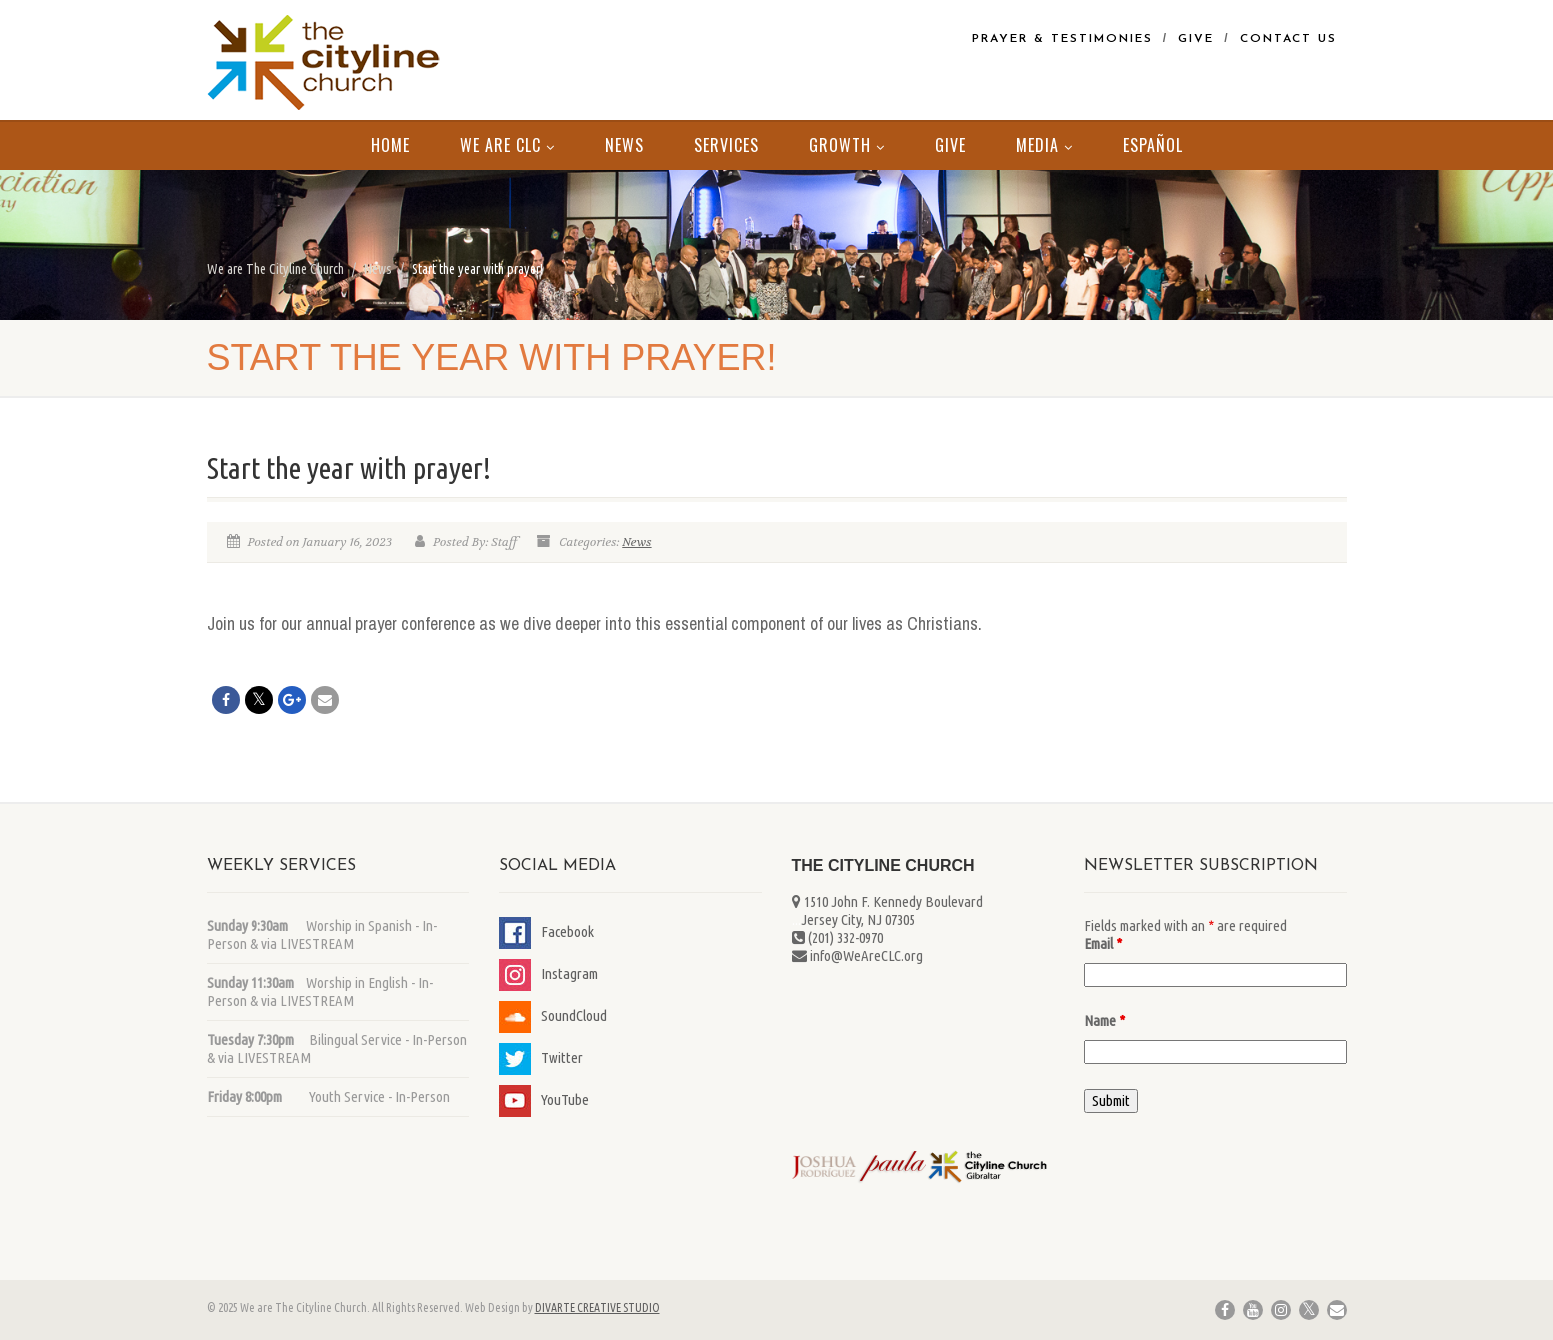 The height and width of the screenshot is (1340, 1553). I want to click on Prayer & Testimonies, so click(1062, 39).